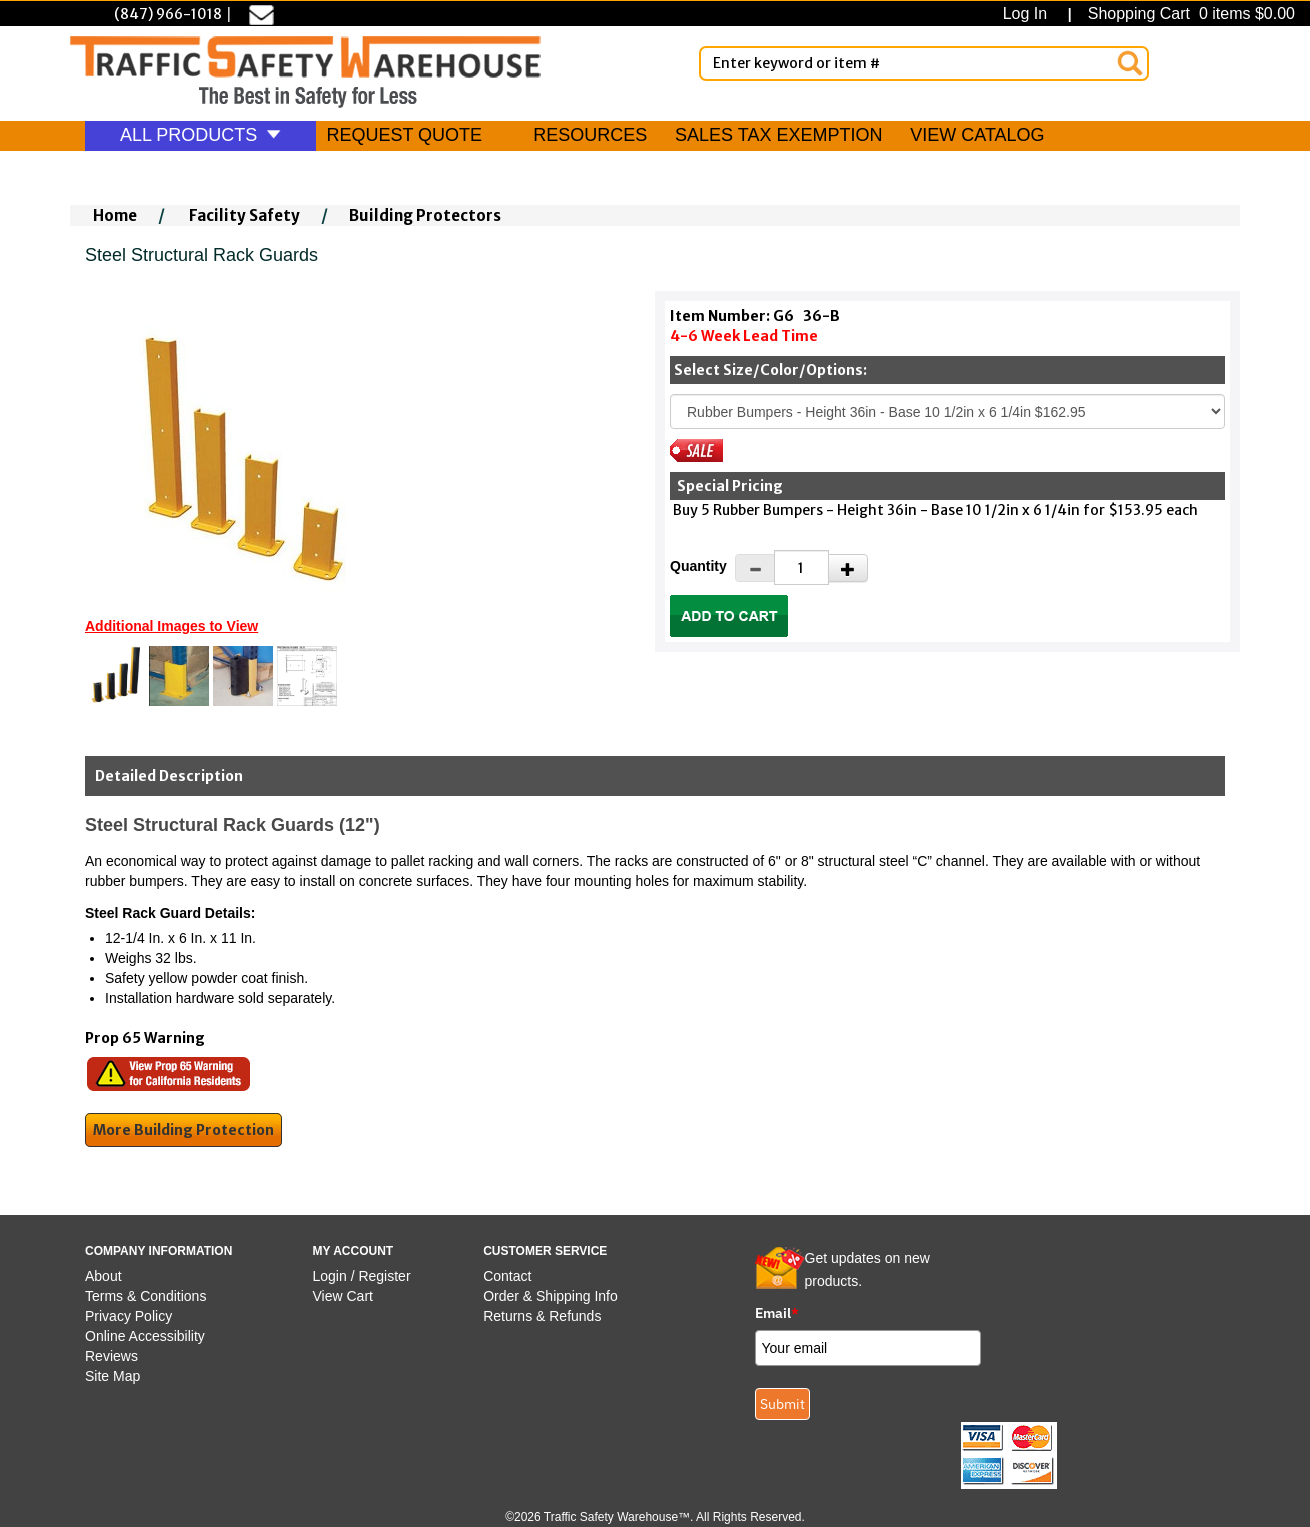 Image resolution: width=1310 pixels, height=1527 pixels. Describe the element at coordinates (362, 1276) in the screenshot. I see `Login / Register` at that location.